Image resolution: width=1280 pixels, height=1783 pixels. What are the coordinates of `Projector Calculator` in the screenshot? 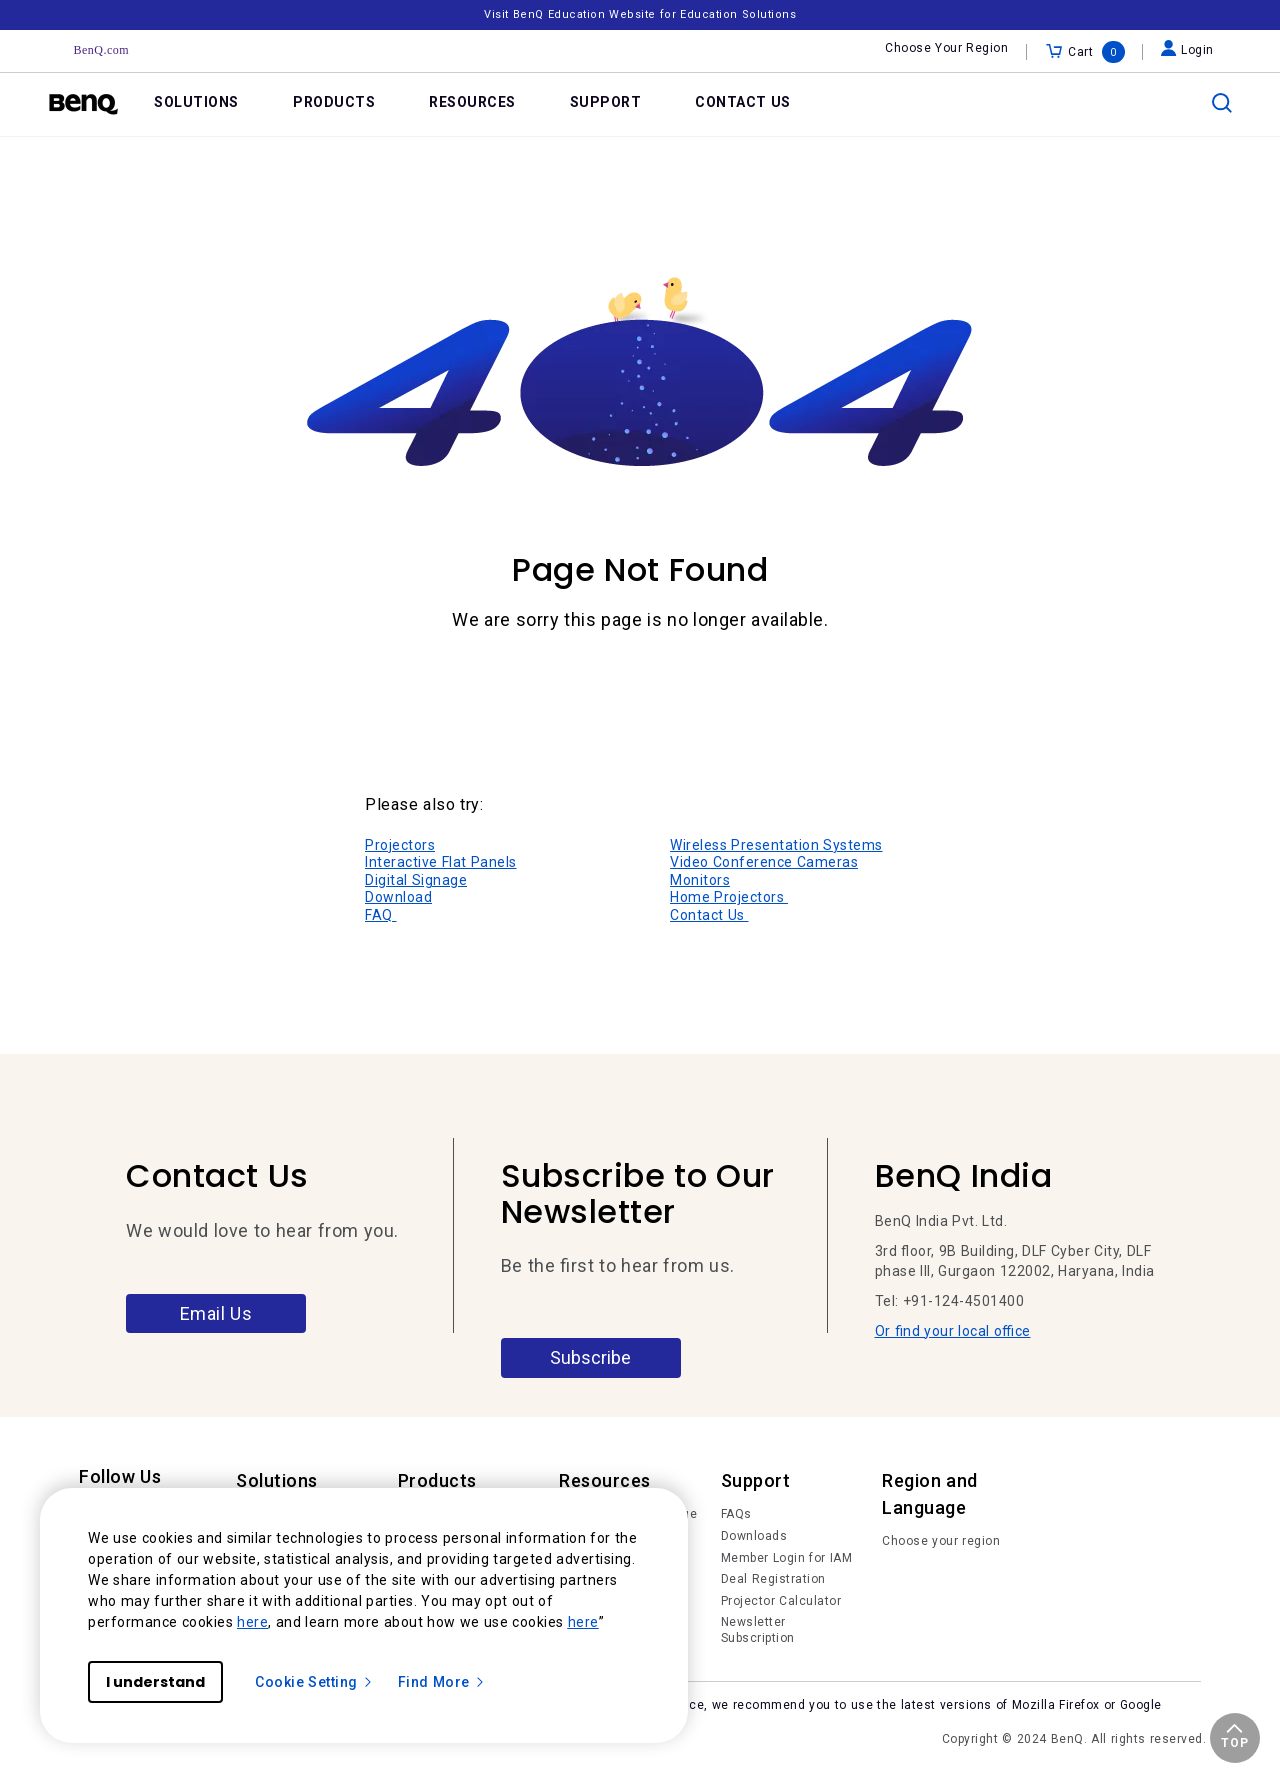 It's located at (781, 1601).